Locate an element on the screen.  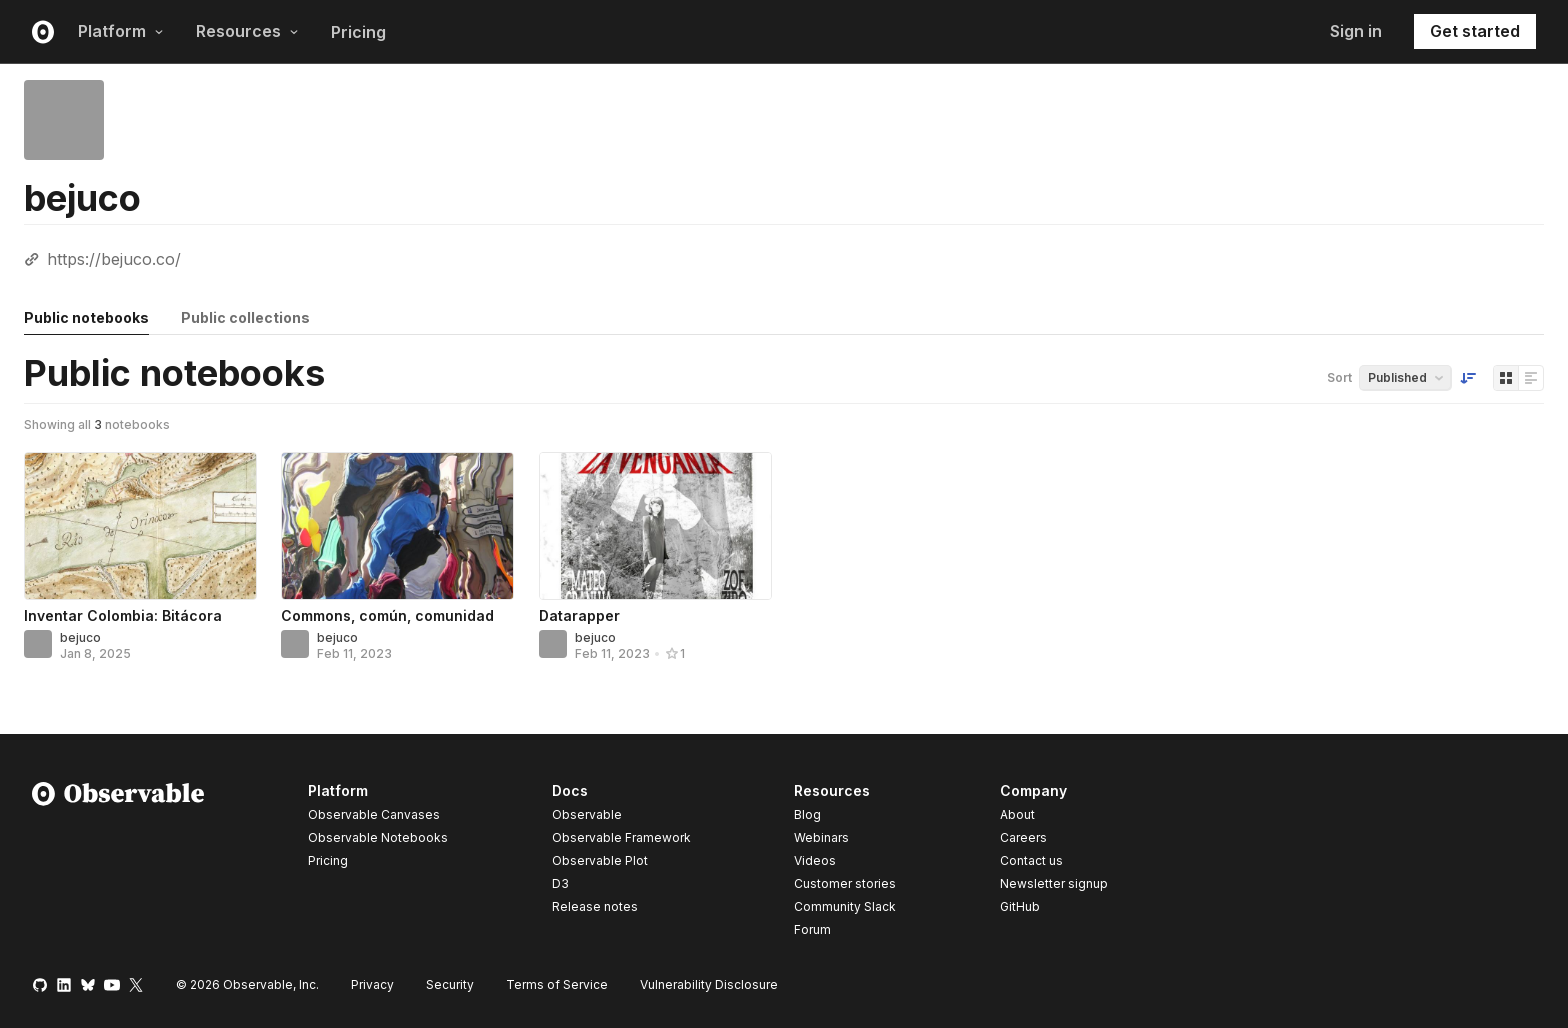
Videos is located at coordinates (815, 860).